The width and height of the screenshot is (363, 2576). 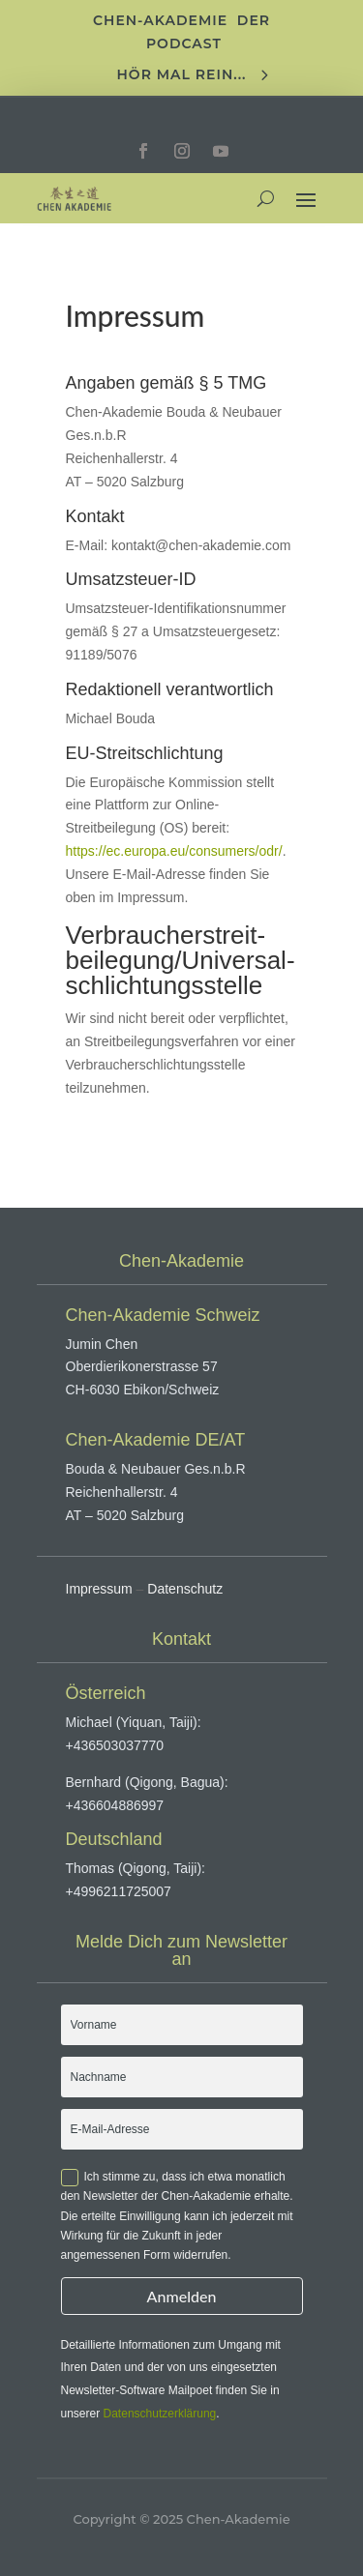 What do you see at coordinates (174, 851) in the screenshot?
I see `https://ec.europa.eu/consumers/odr/` at bounding box center [174, 851].